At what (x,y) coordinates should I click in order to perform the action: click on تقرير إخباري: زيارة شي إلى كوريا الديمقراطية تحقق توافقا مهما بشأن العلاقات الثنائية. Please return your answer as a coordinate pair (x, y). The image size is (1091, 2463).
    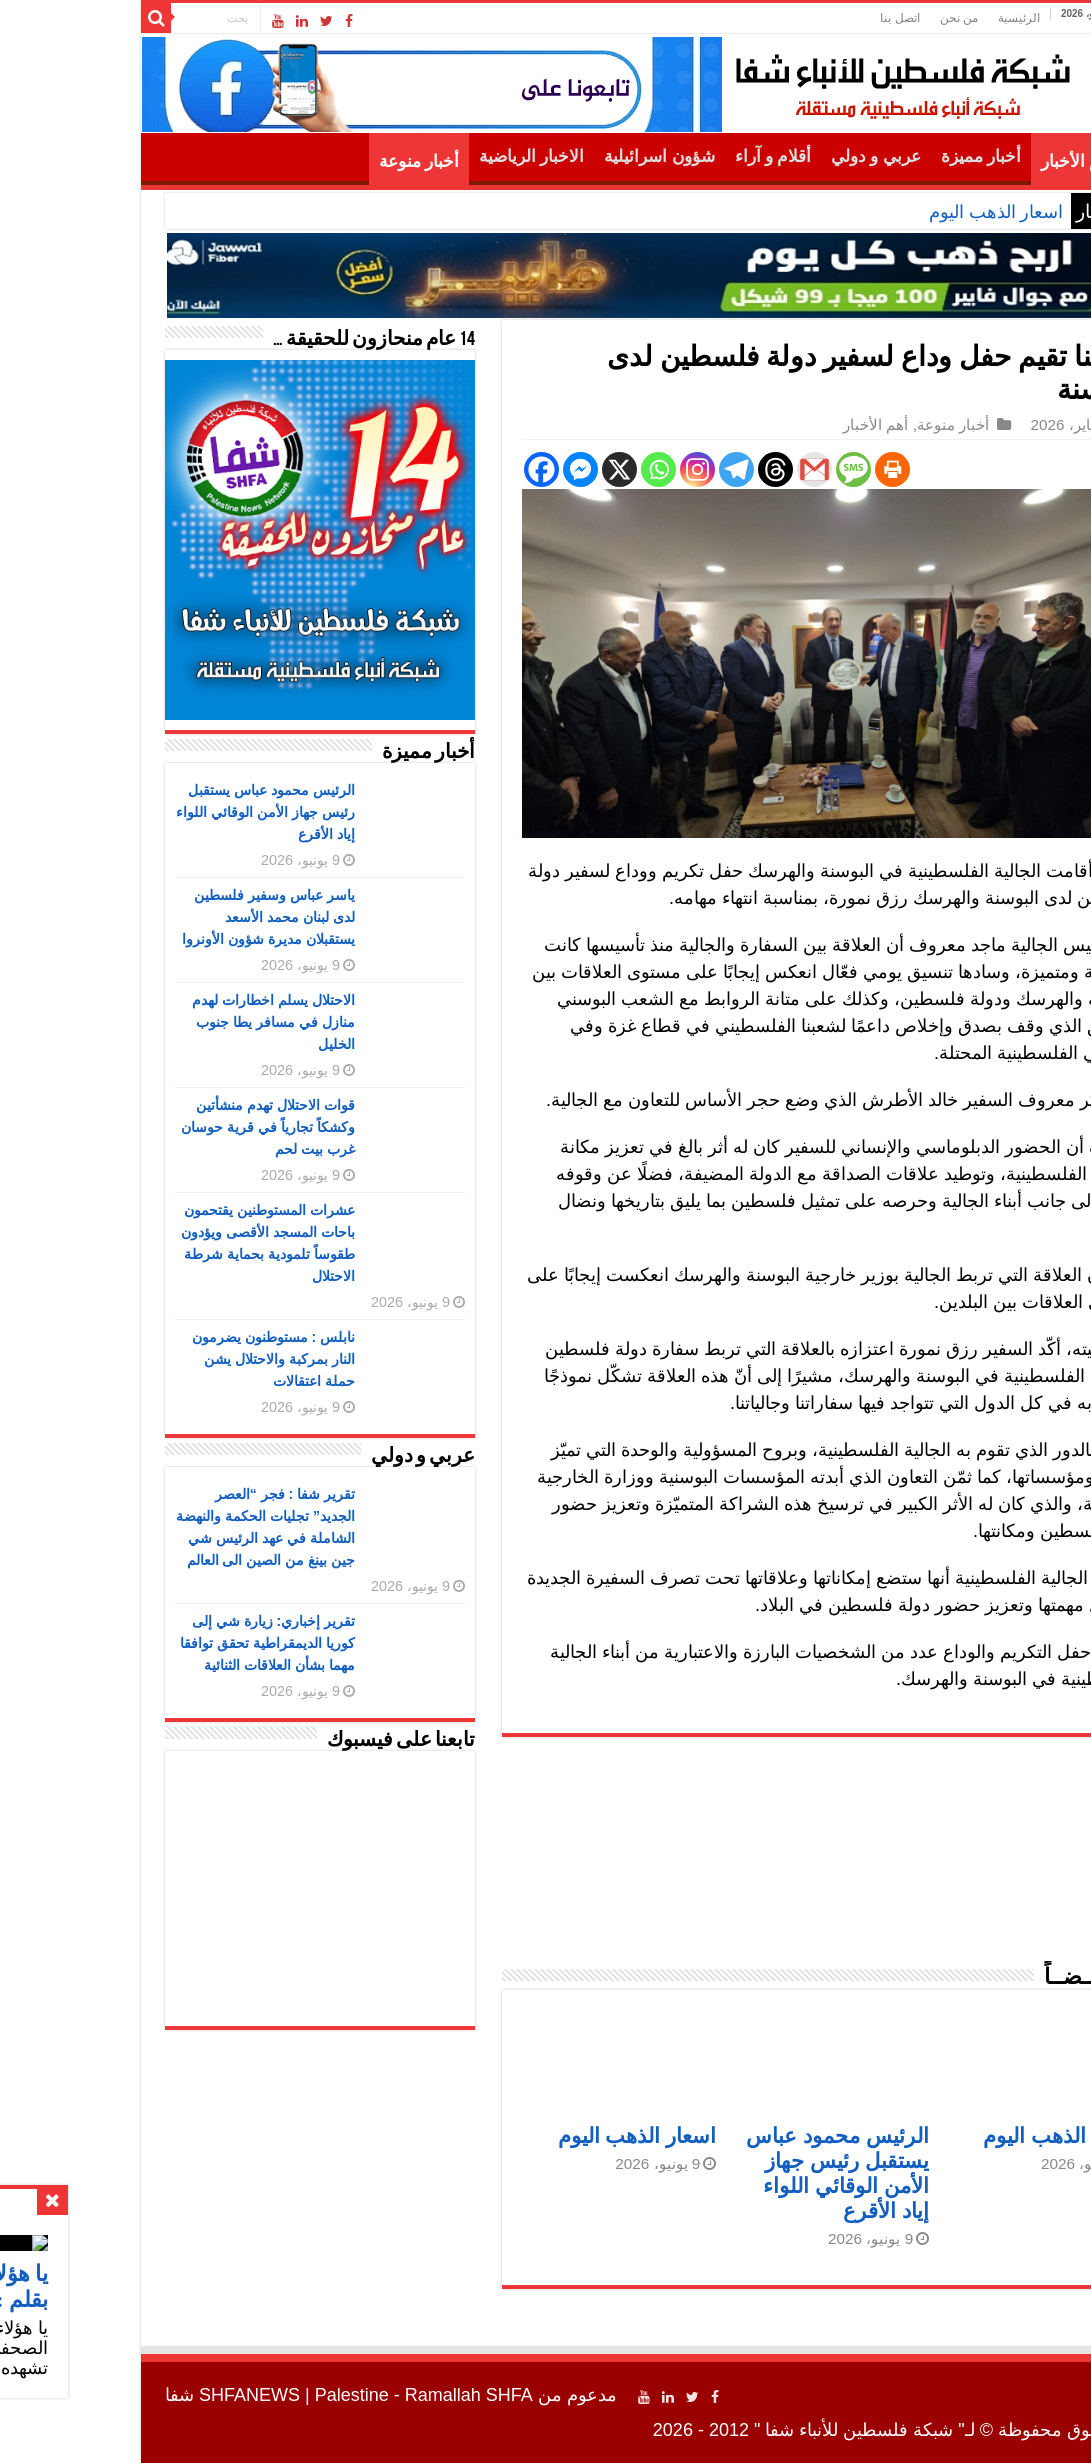
    Looking at the image, I should click on (149, 1643).